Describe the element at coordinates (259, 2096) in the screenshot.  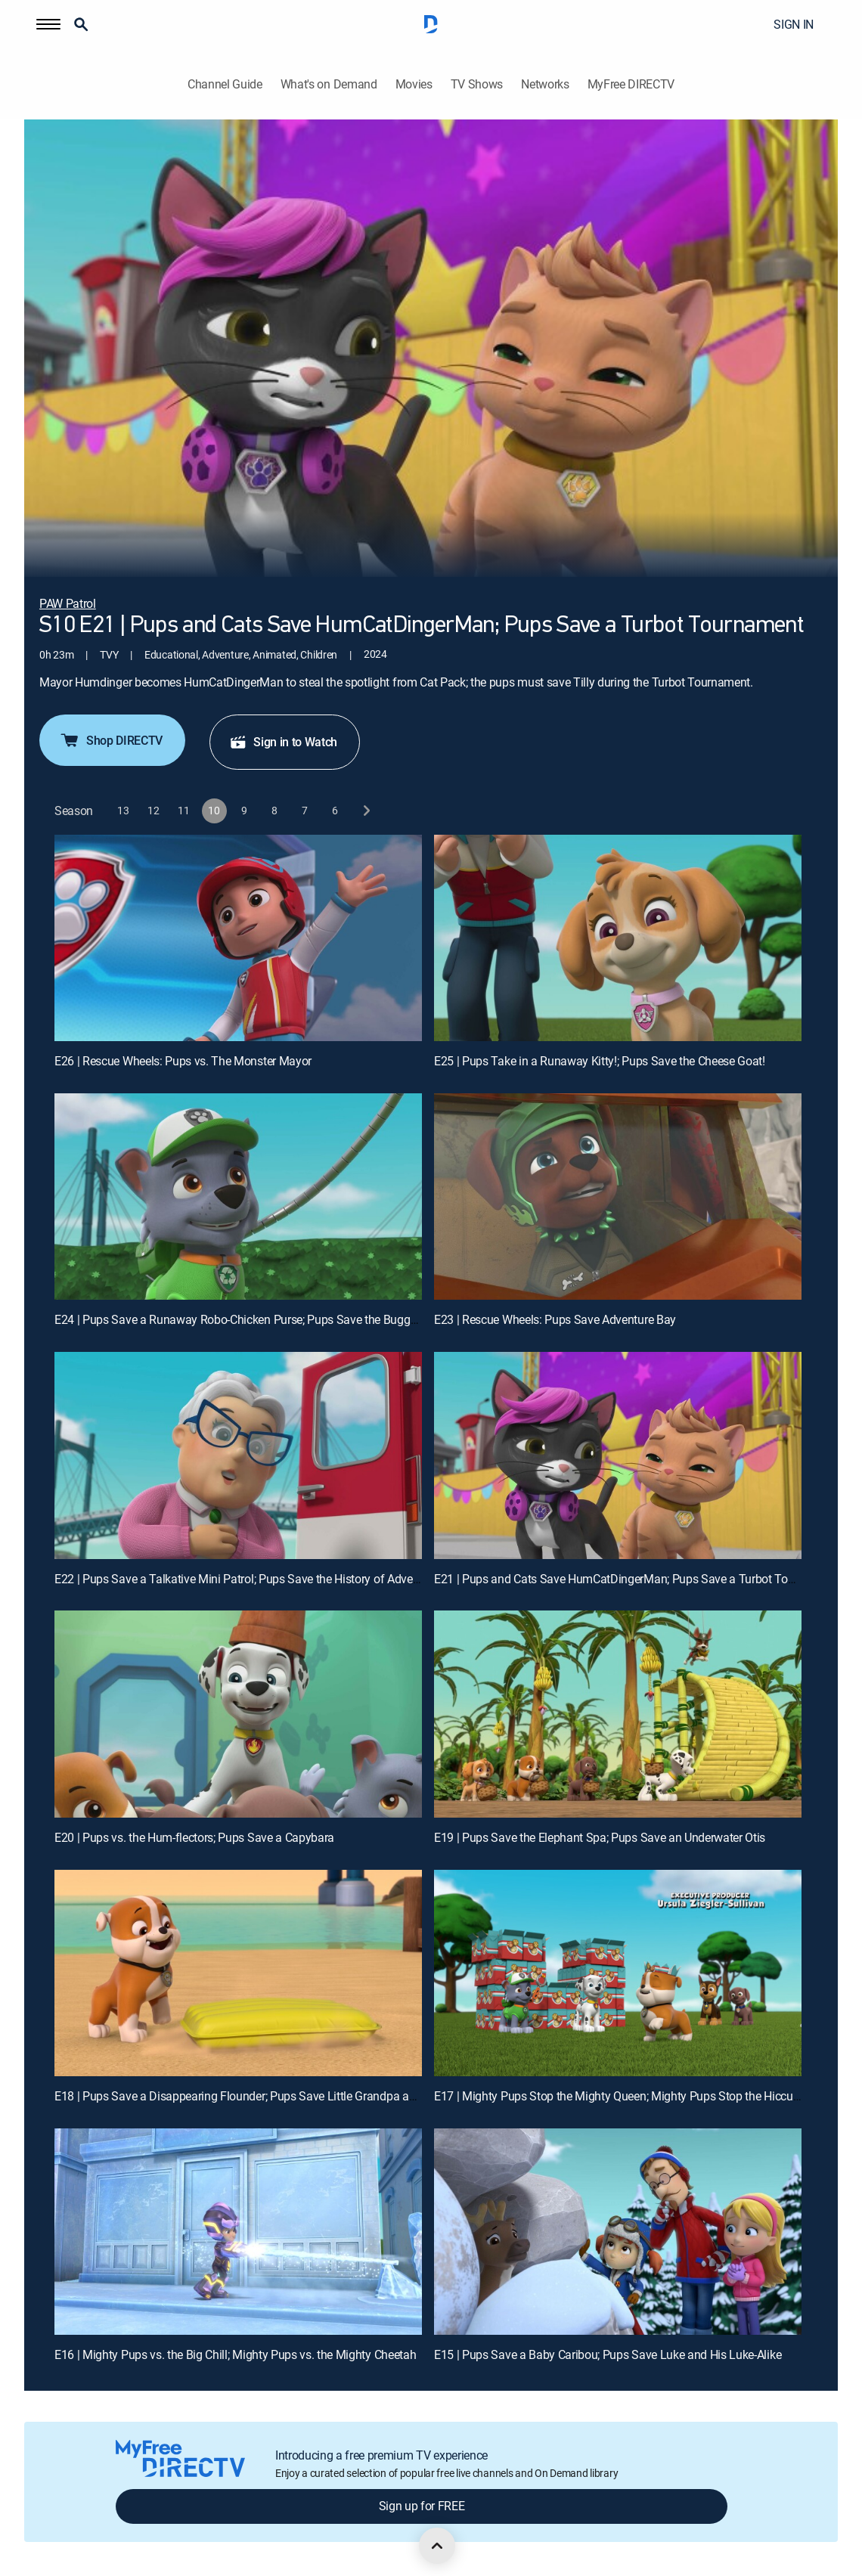
I see `E18 | Pups Save a Disappearing Flounder; Pups Save Little Grandpa and Mr. Alex` at that location.